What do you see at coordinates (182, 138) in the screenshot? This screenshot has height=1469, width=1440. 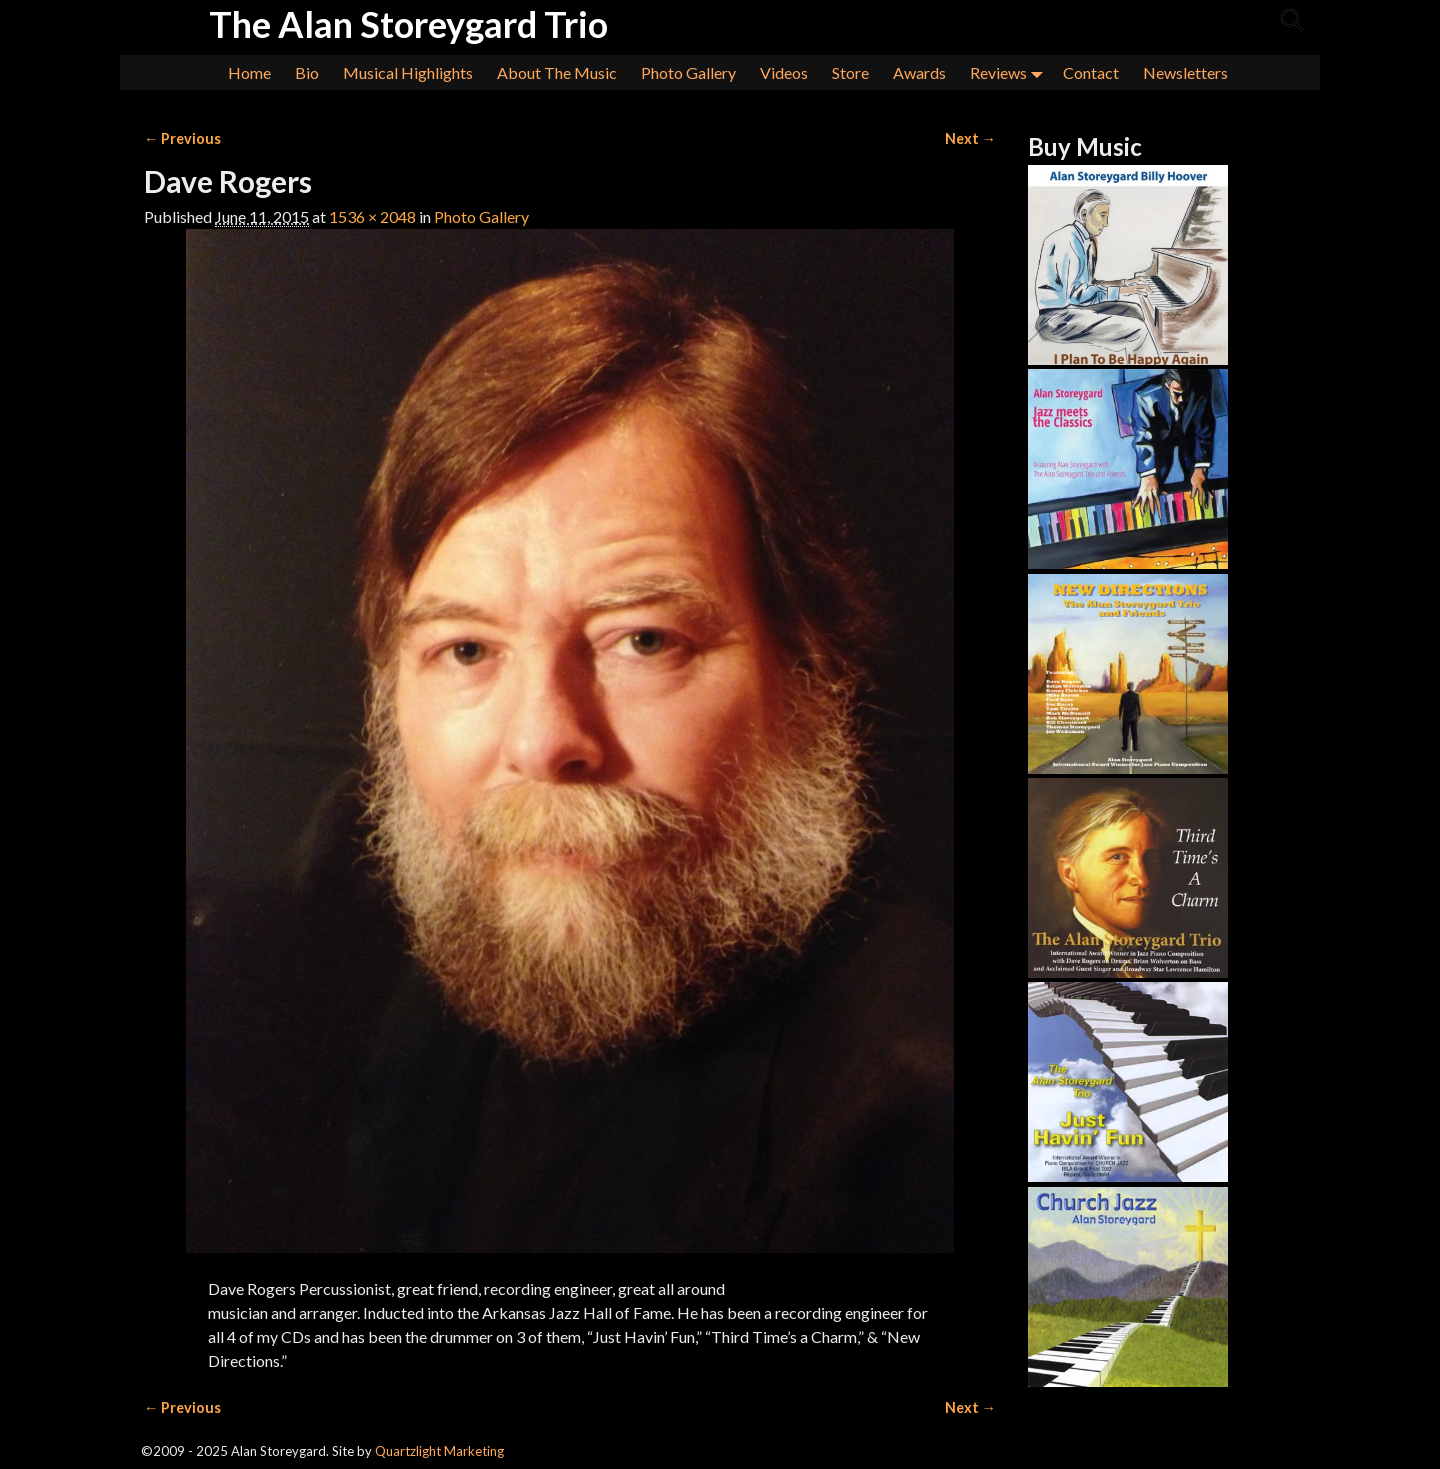 I see `← Previous` at bounding box center [182, 138].